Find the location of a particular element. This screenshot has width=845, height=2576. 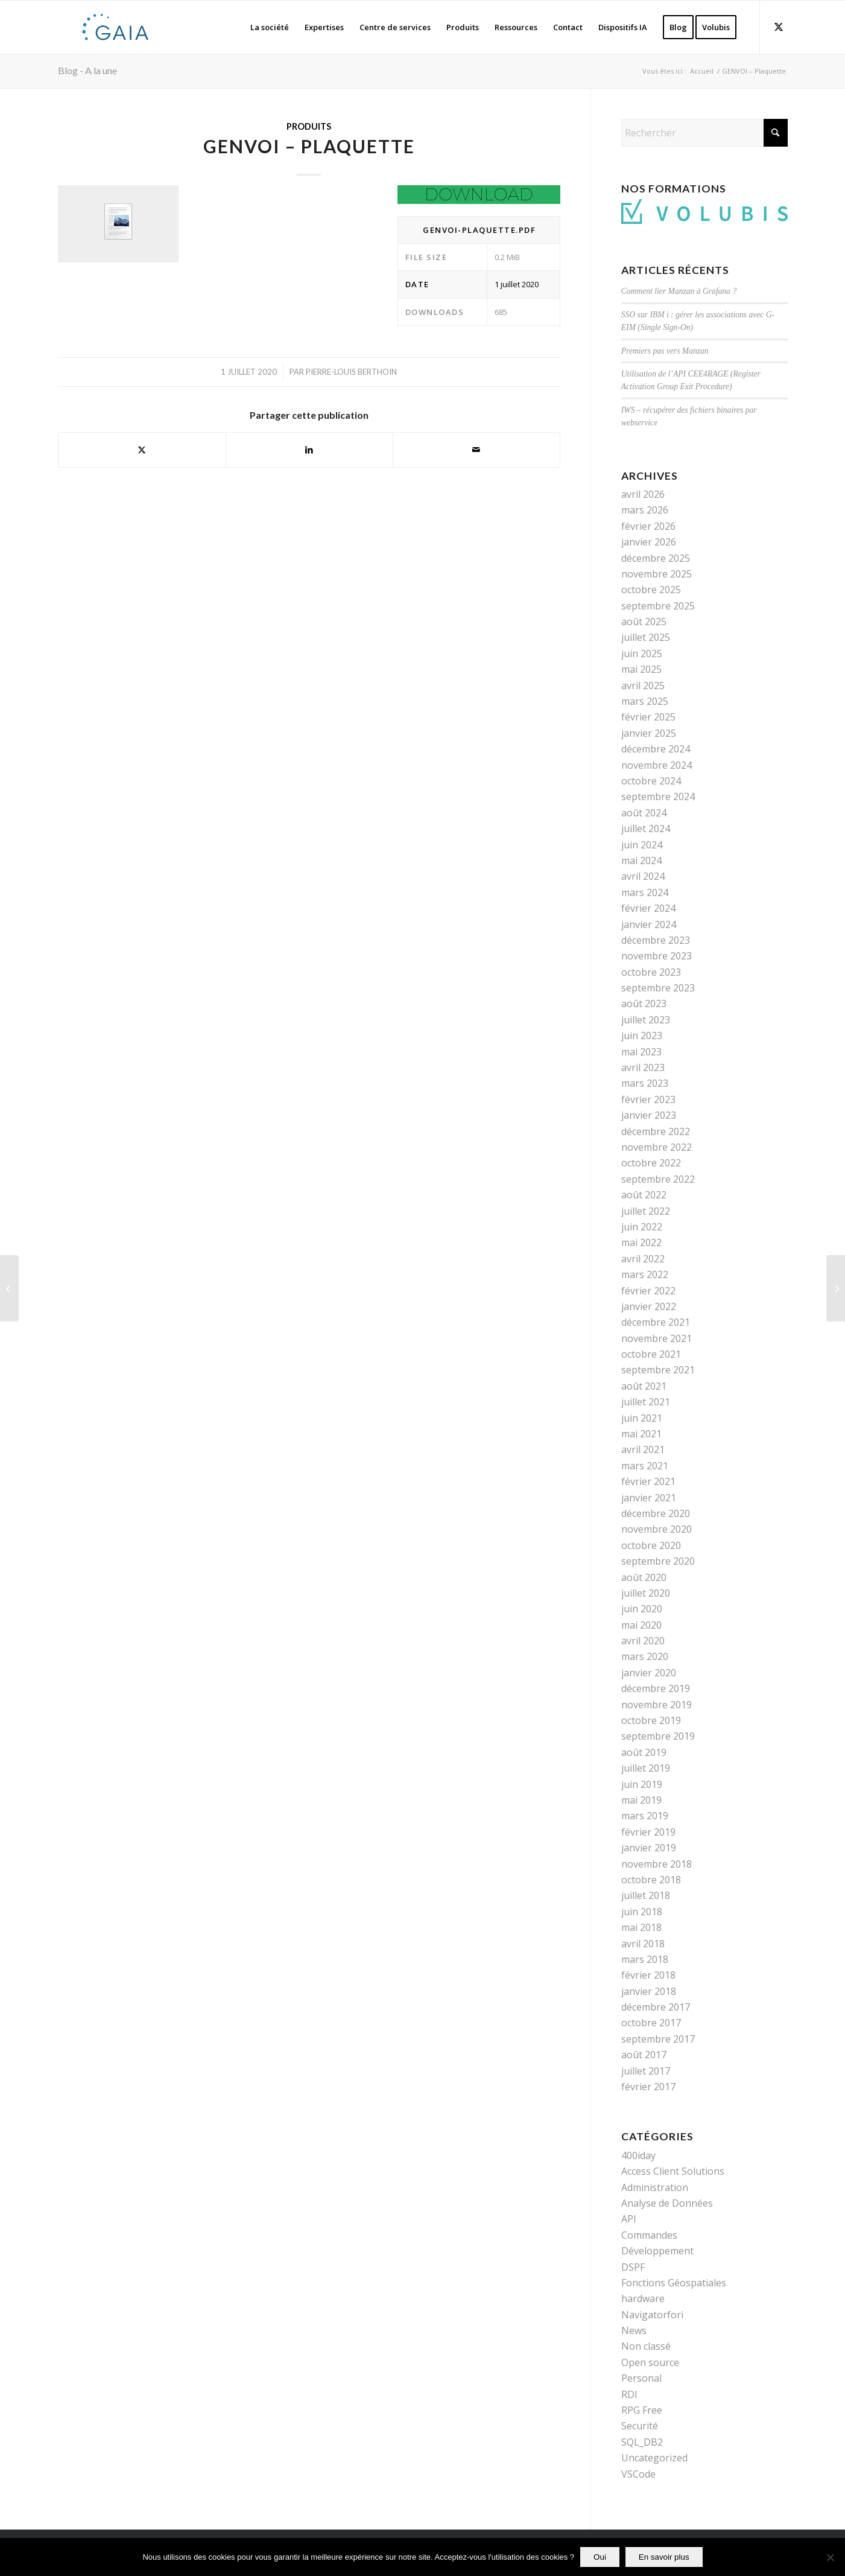

octobre 2025 is located at coordinates (651, 589).